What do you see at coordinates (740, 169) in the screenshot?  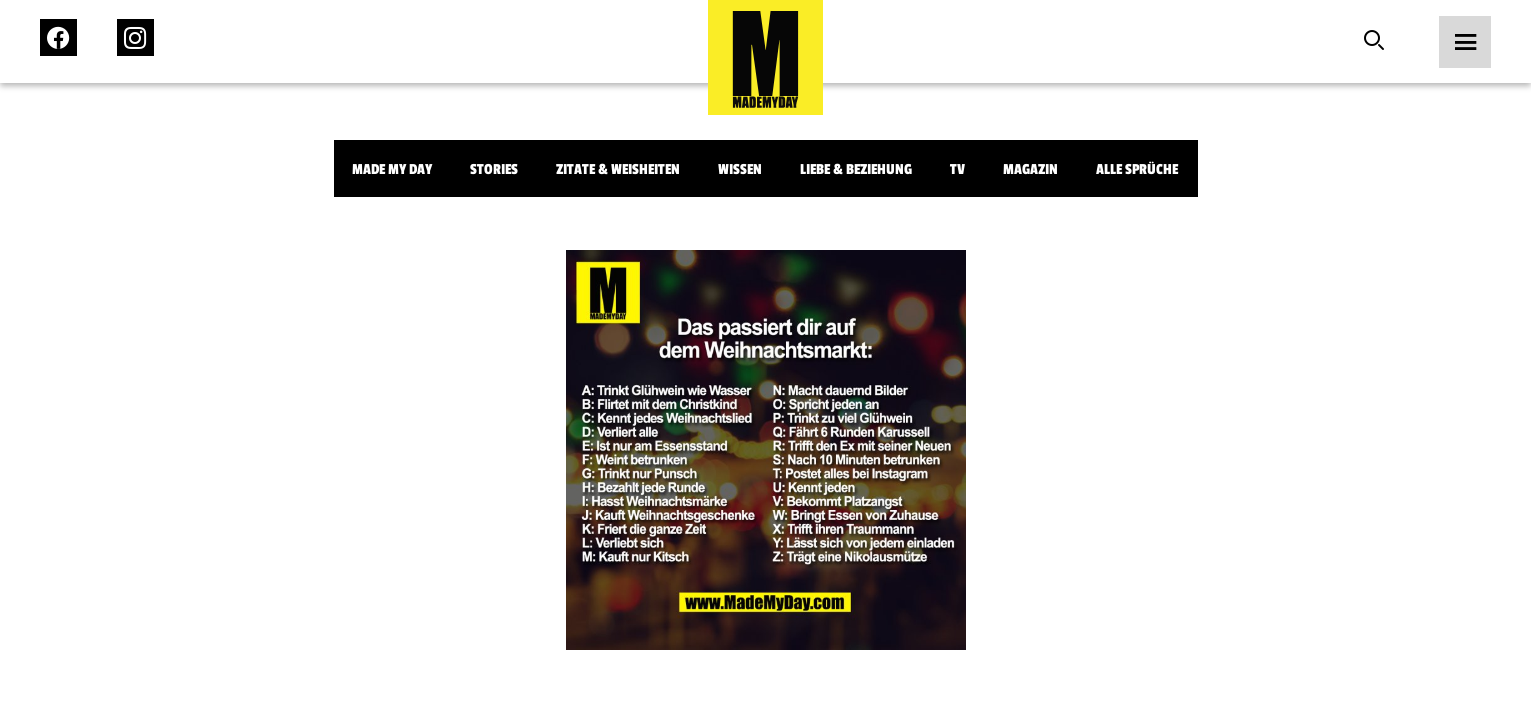 I see `Wissen` at bounding box center [740, 169].